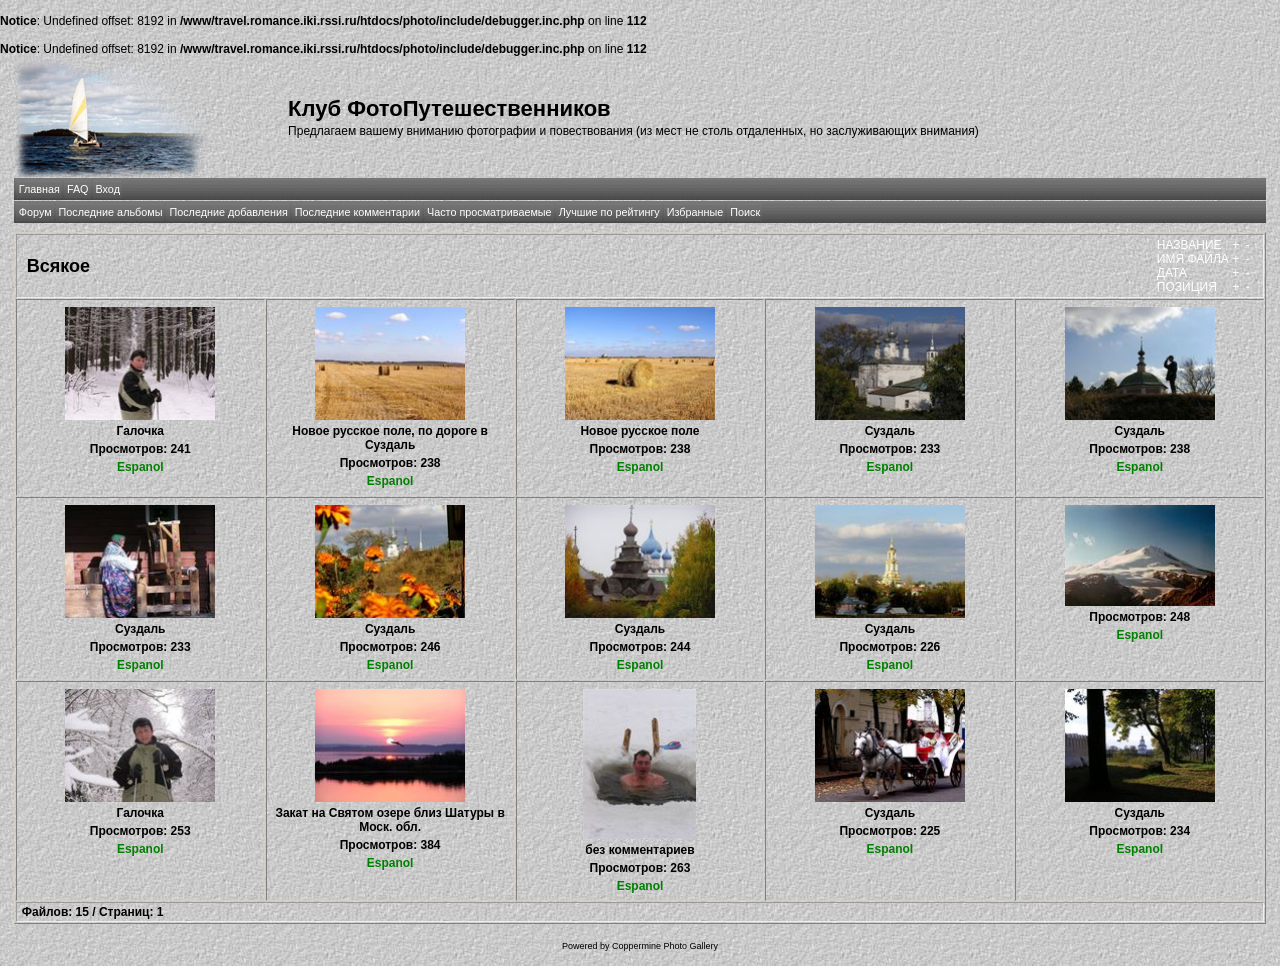 This screenshot has height=966, width=1280. I want to click on Последние комментарии, so click(357, 212).